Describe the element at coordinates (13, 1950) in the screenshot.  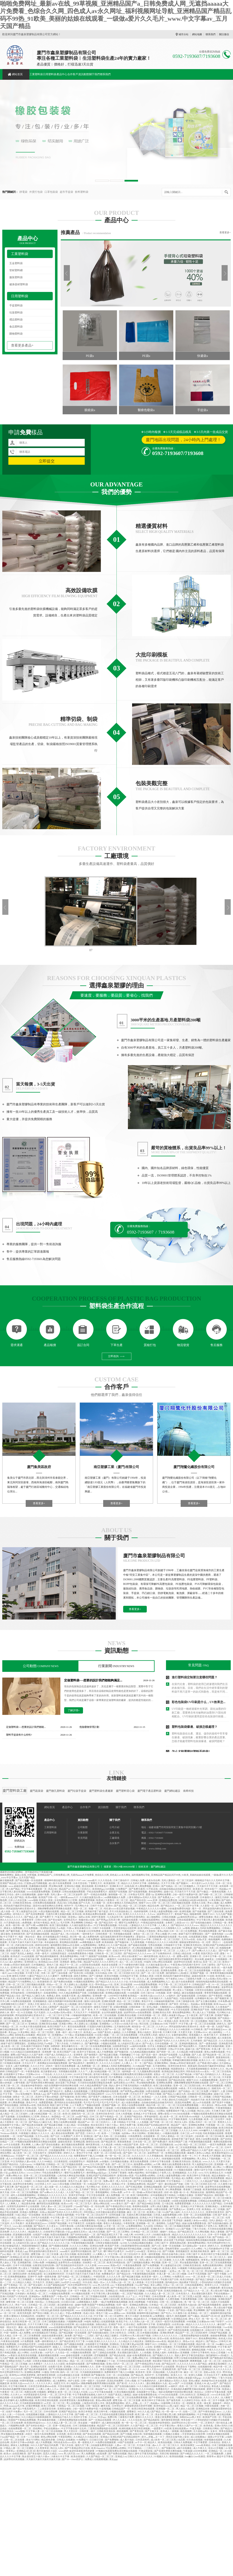
I see `爱爱小说视频` at that location.